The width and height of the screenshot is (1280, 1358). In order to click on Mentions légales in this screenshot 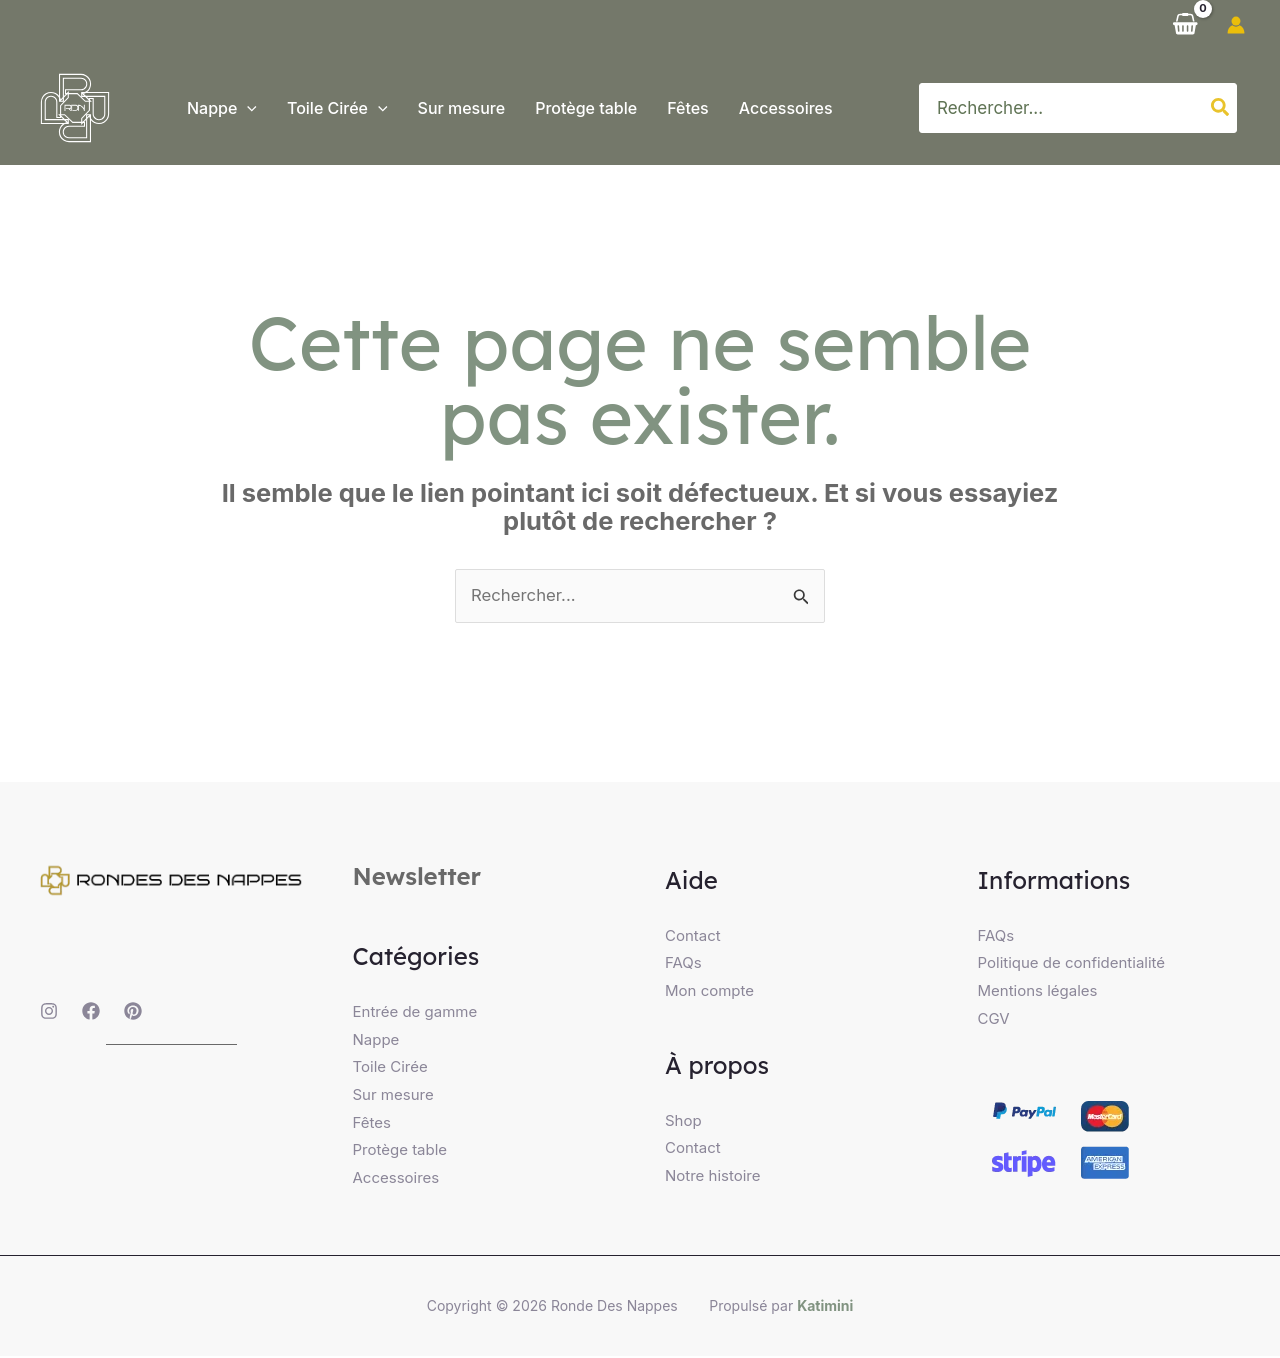, I will do `click(1038, 991)`.